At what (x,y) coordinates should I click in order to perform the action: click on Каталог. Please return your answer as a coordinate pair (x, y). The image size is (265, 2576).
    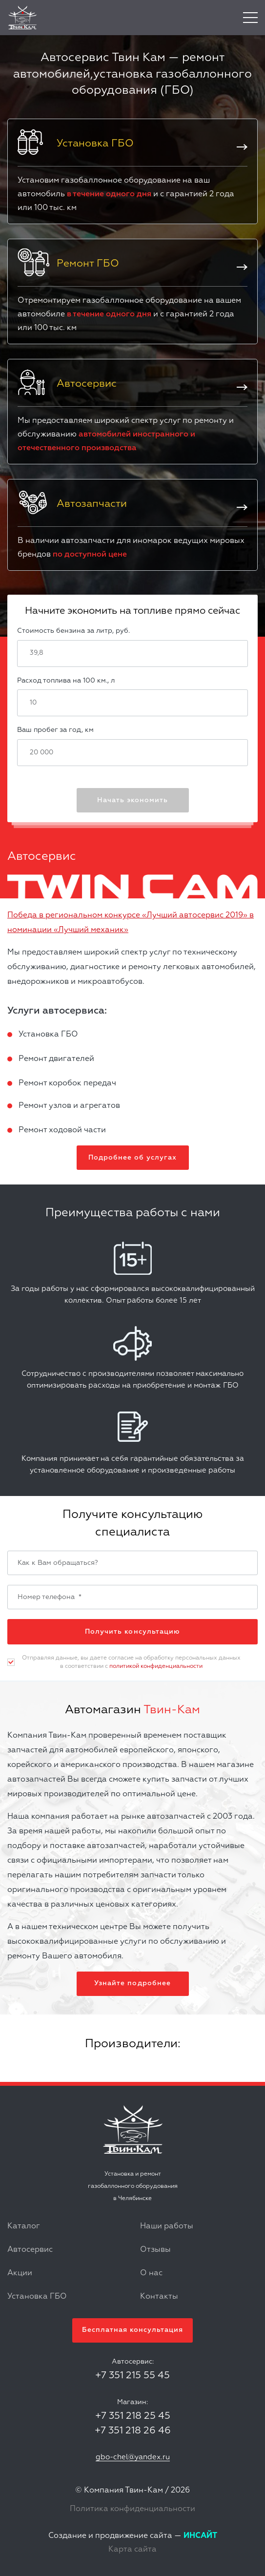
    Looking at the image, I should click on (23, 2226).